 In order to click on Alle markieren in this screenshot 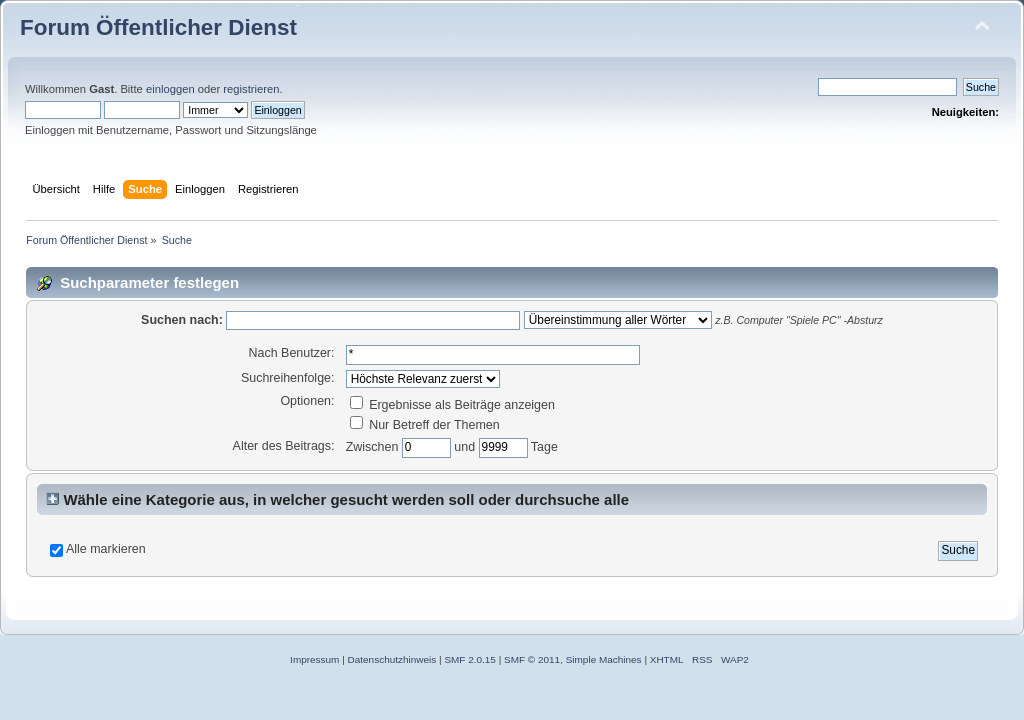, I will do `click(106, 549)`.